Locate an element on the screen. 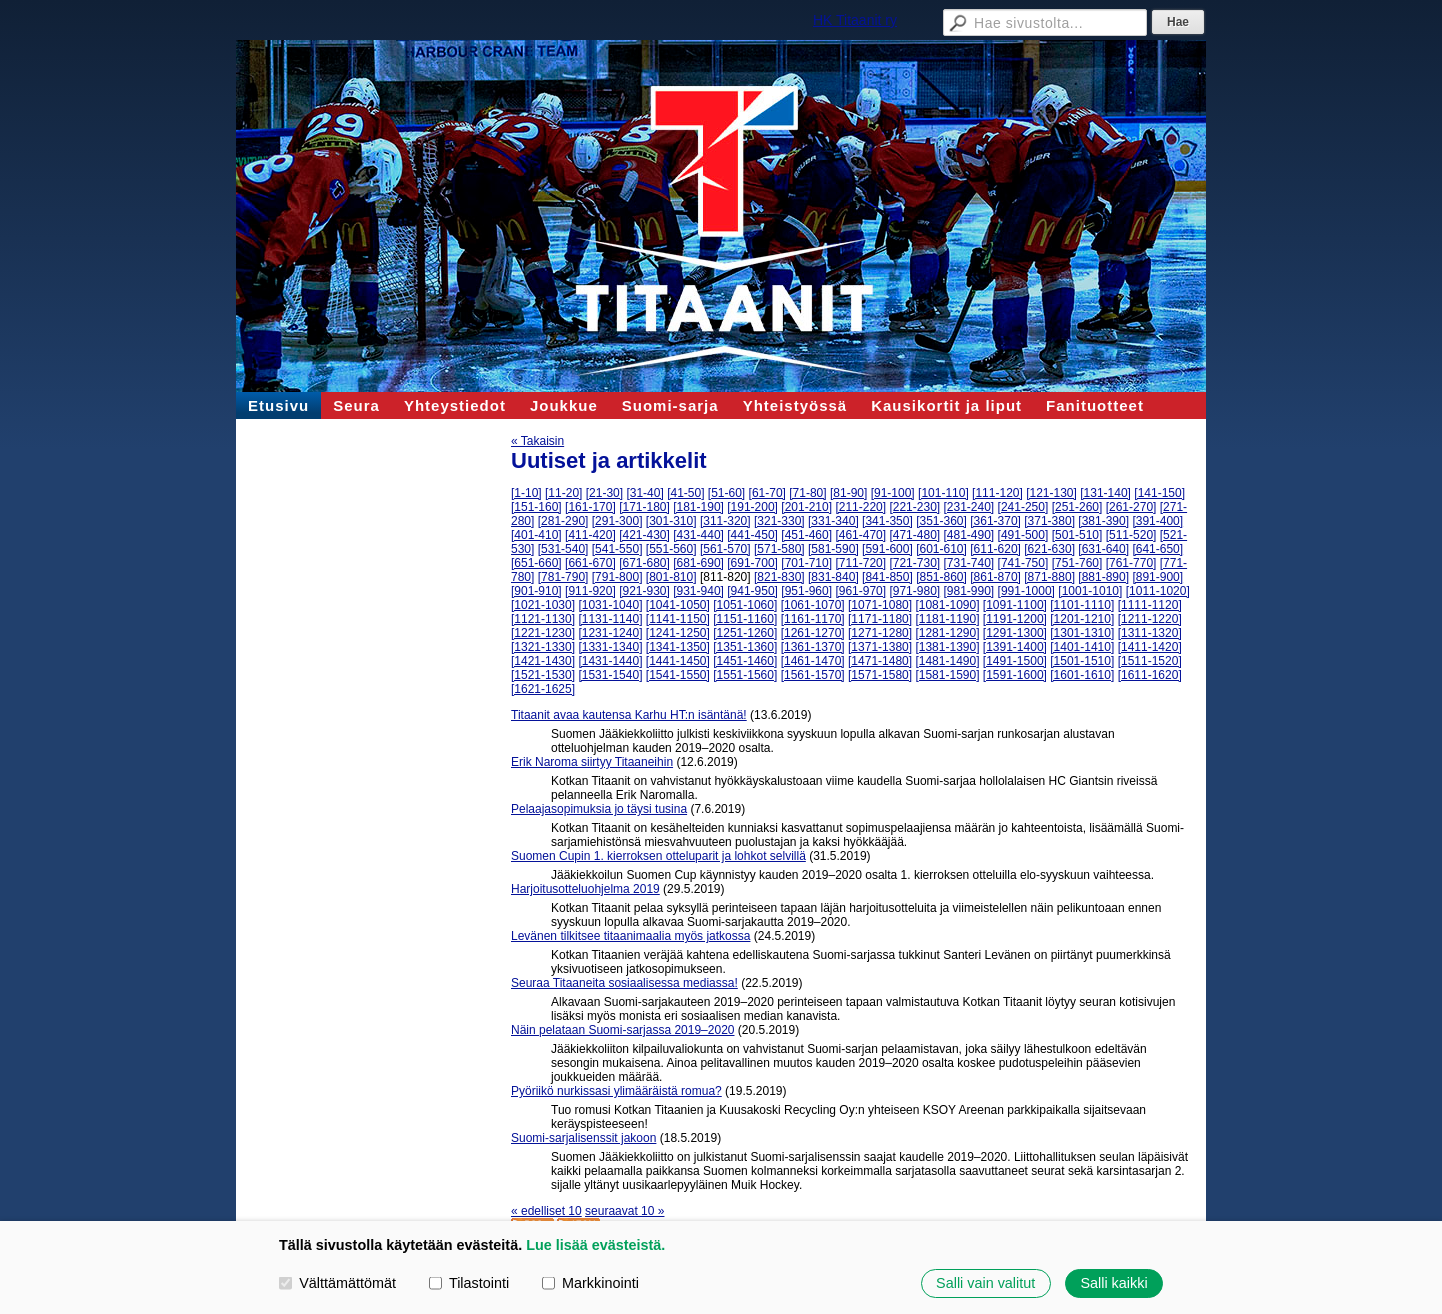 The width and height of the screenshot is (1442, 1314). [801-810] is located at coordinates (671, 577).